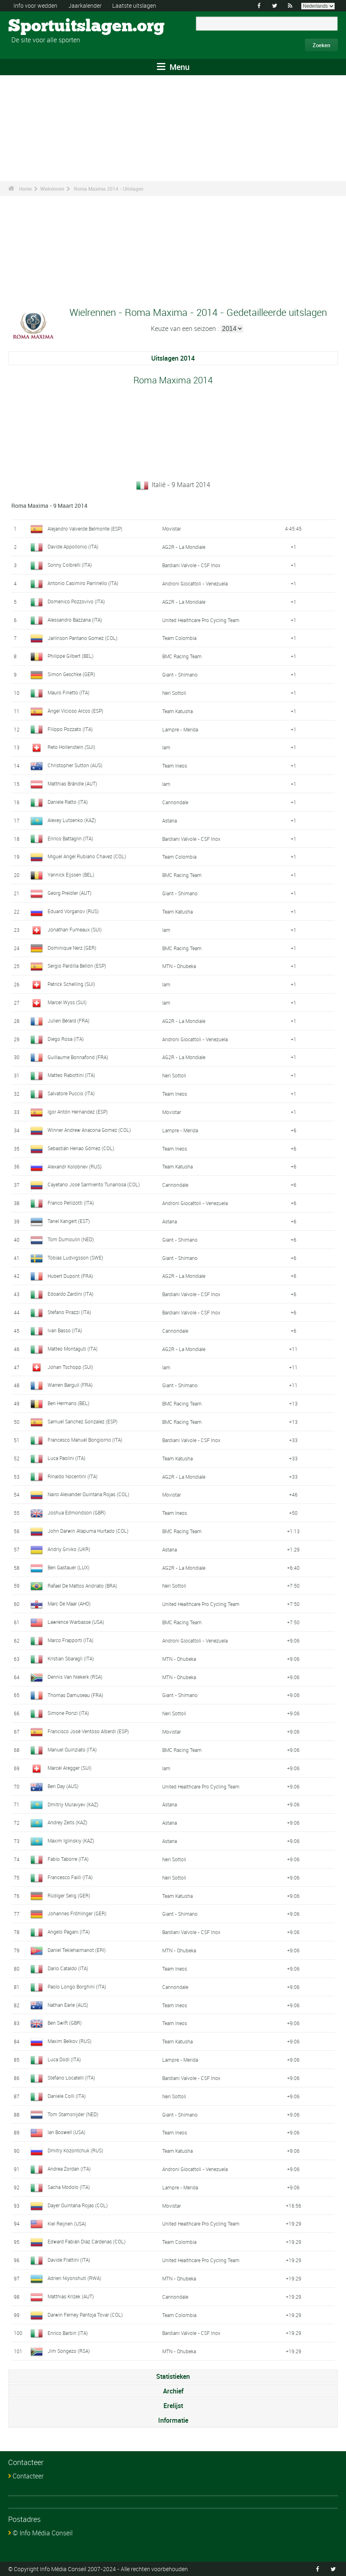 This screenshot has width=346, height=2576. What do you see at coordinates (70, 1276) in the screenshot?
I see `Hubert Dupont (FRA)` at bounding box center [70, 1276].